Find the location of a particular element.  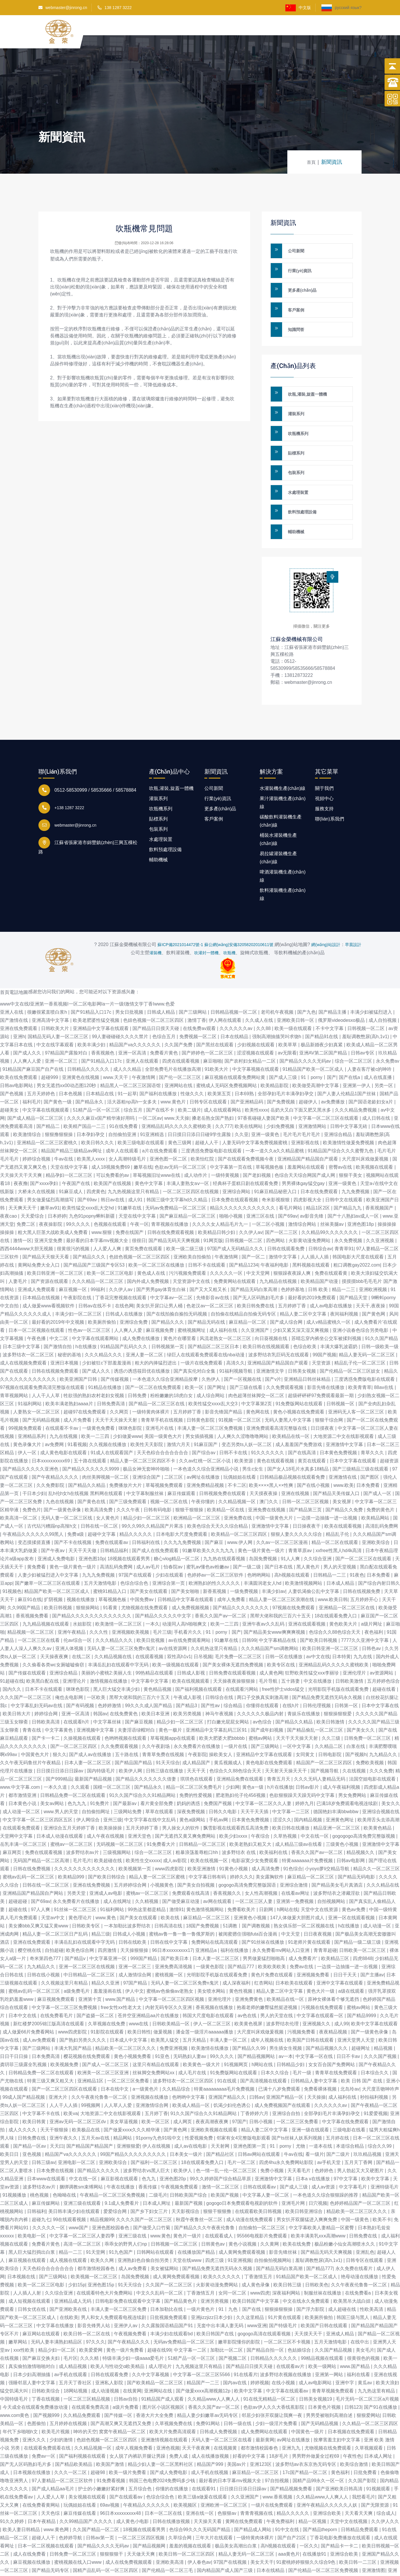

精品人妻一区二区三区日产乱码 is located at coordinates (55, 1894).